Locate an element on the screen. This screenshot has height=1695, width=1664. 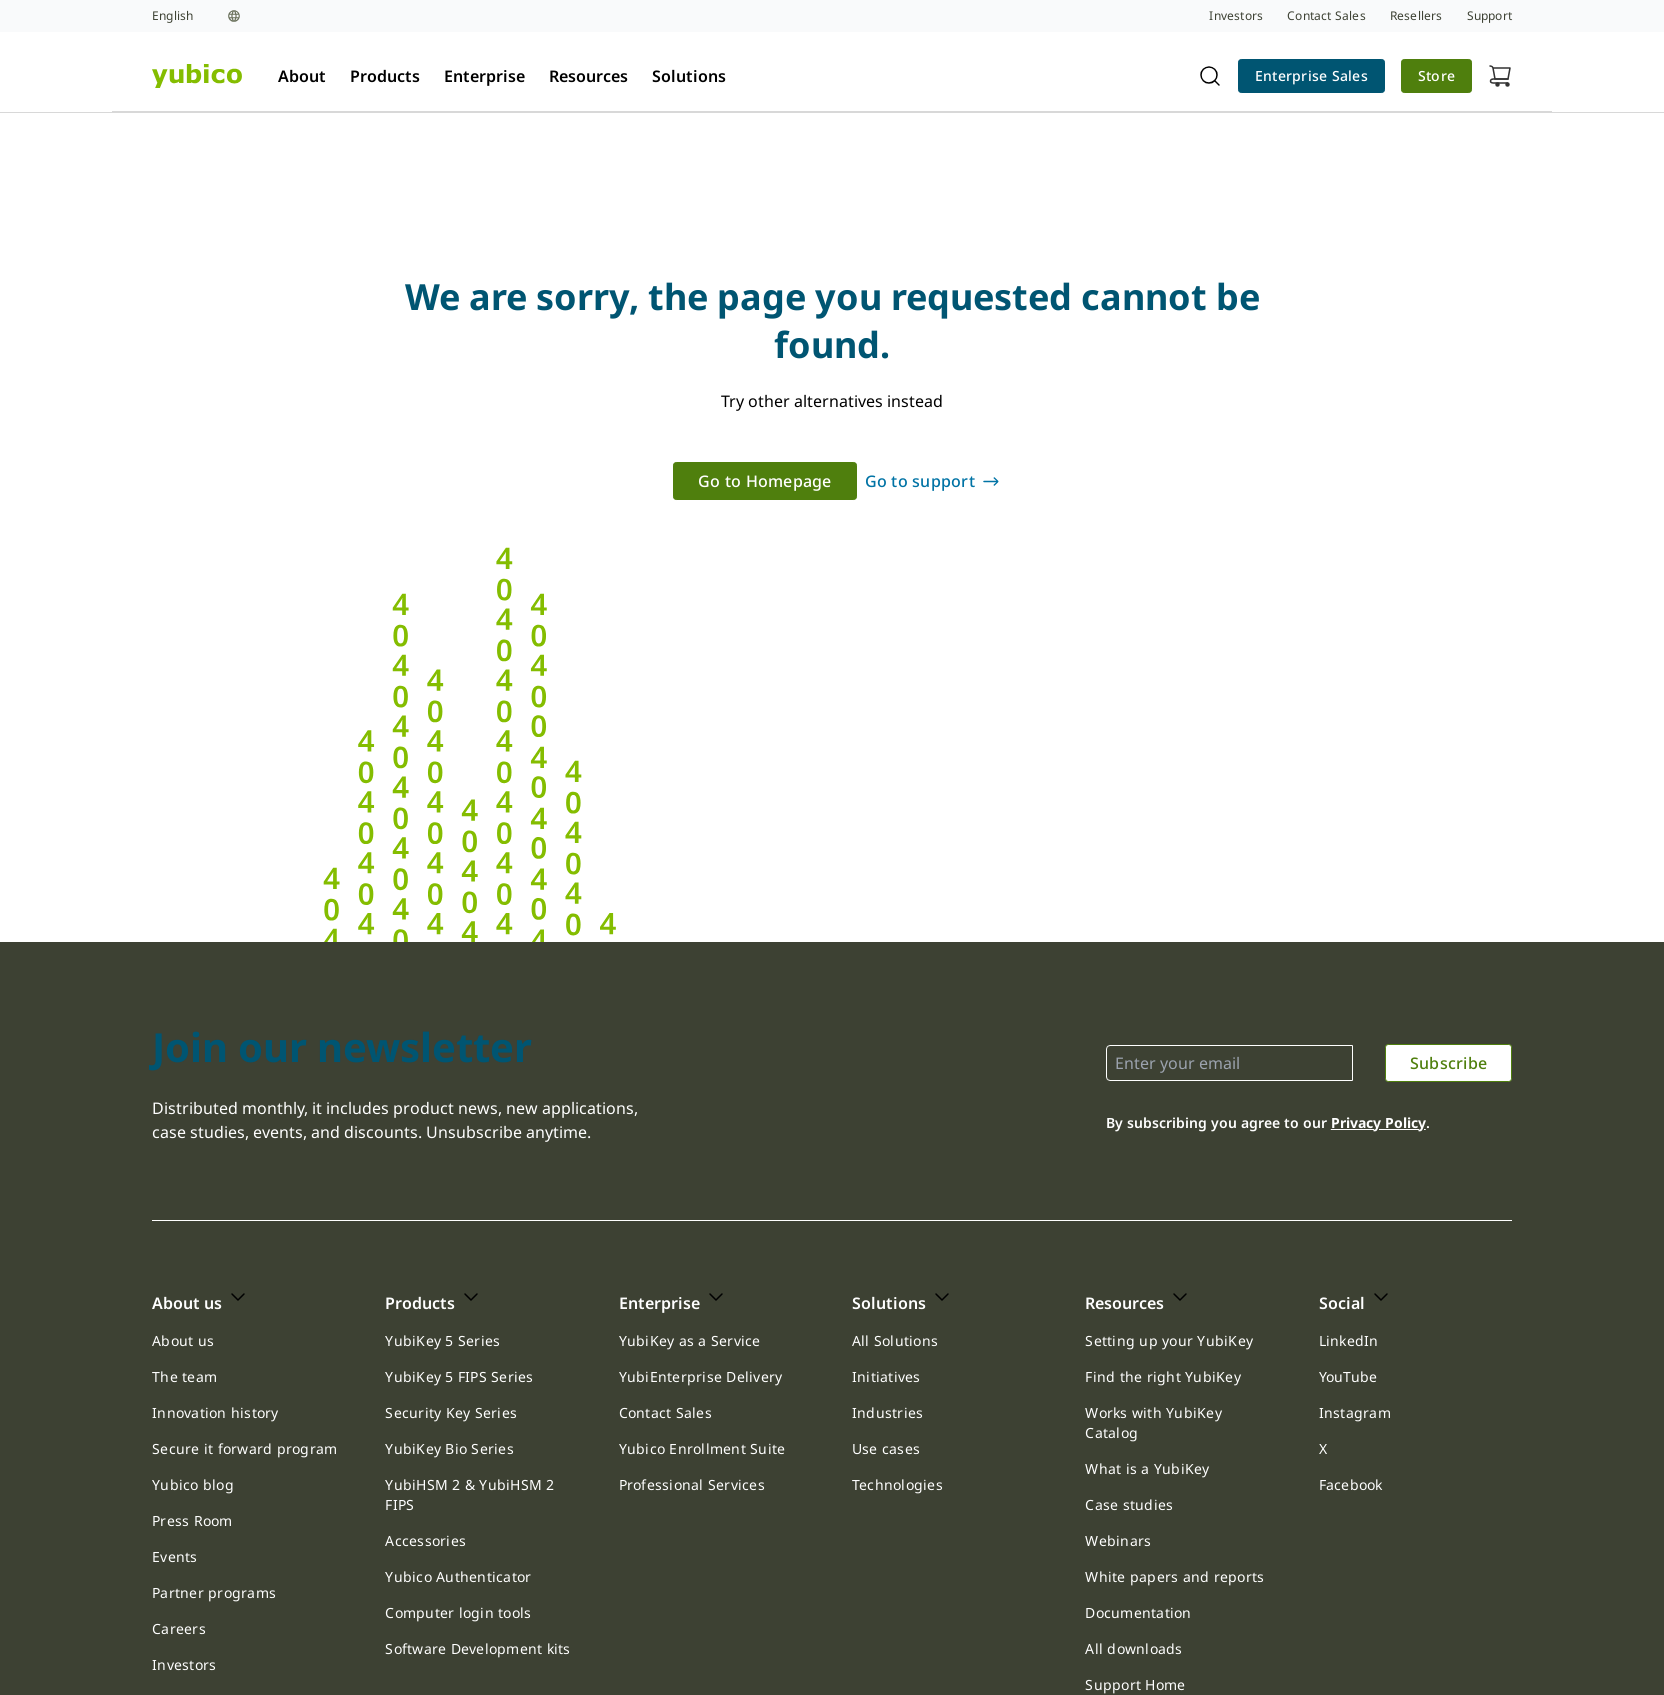
Resources [tab] is located at coordinates (588, 76).